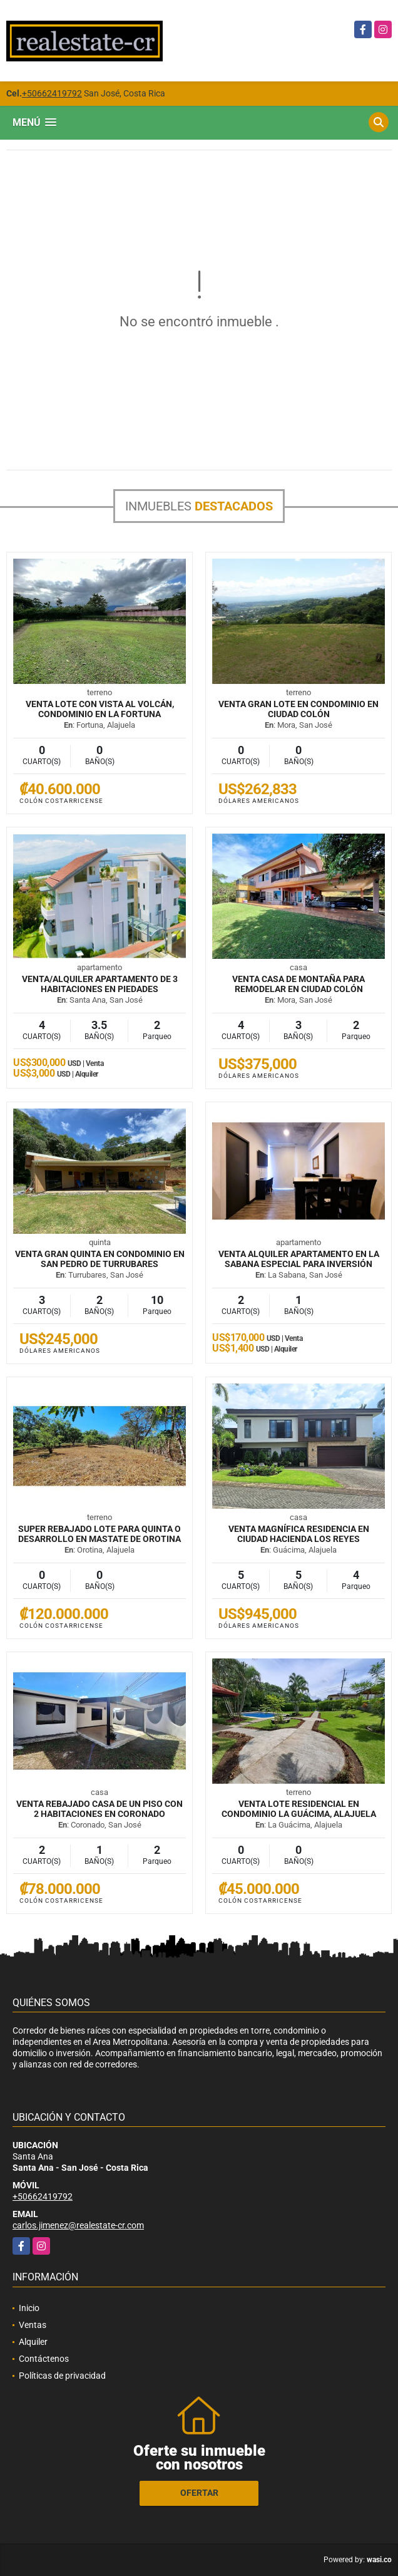 Image resolution: width=398 pixels, height=2576 pixels. Describe the element at coordinates (44, 2359) in the screenshot. I see `Contáctenos` at that location.